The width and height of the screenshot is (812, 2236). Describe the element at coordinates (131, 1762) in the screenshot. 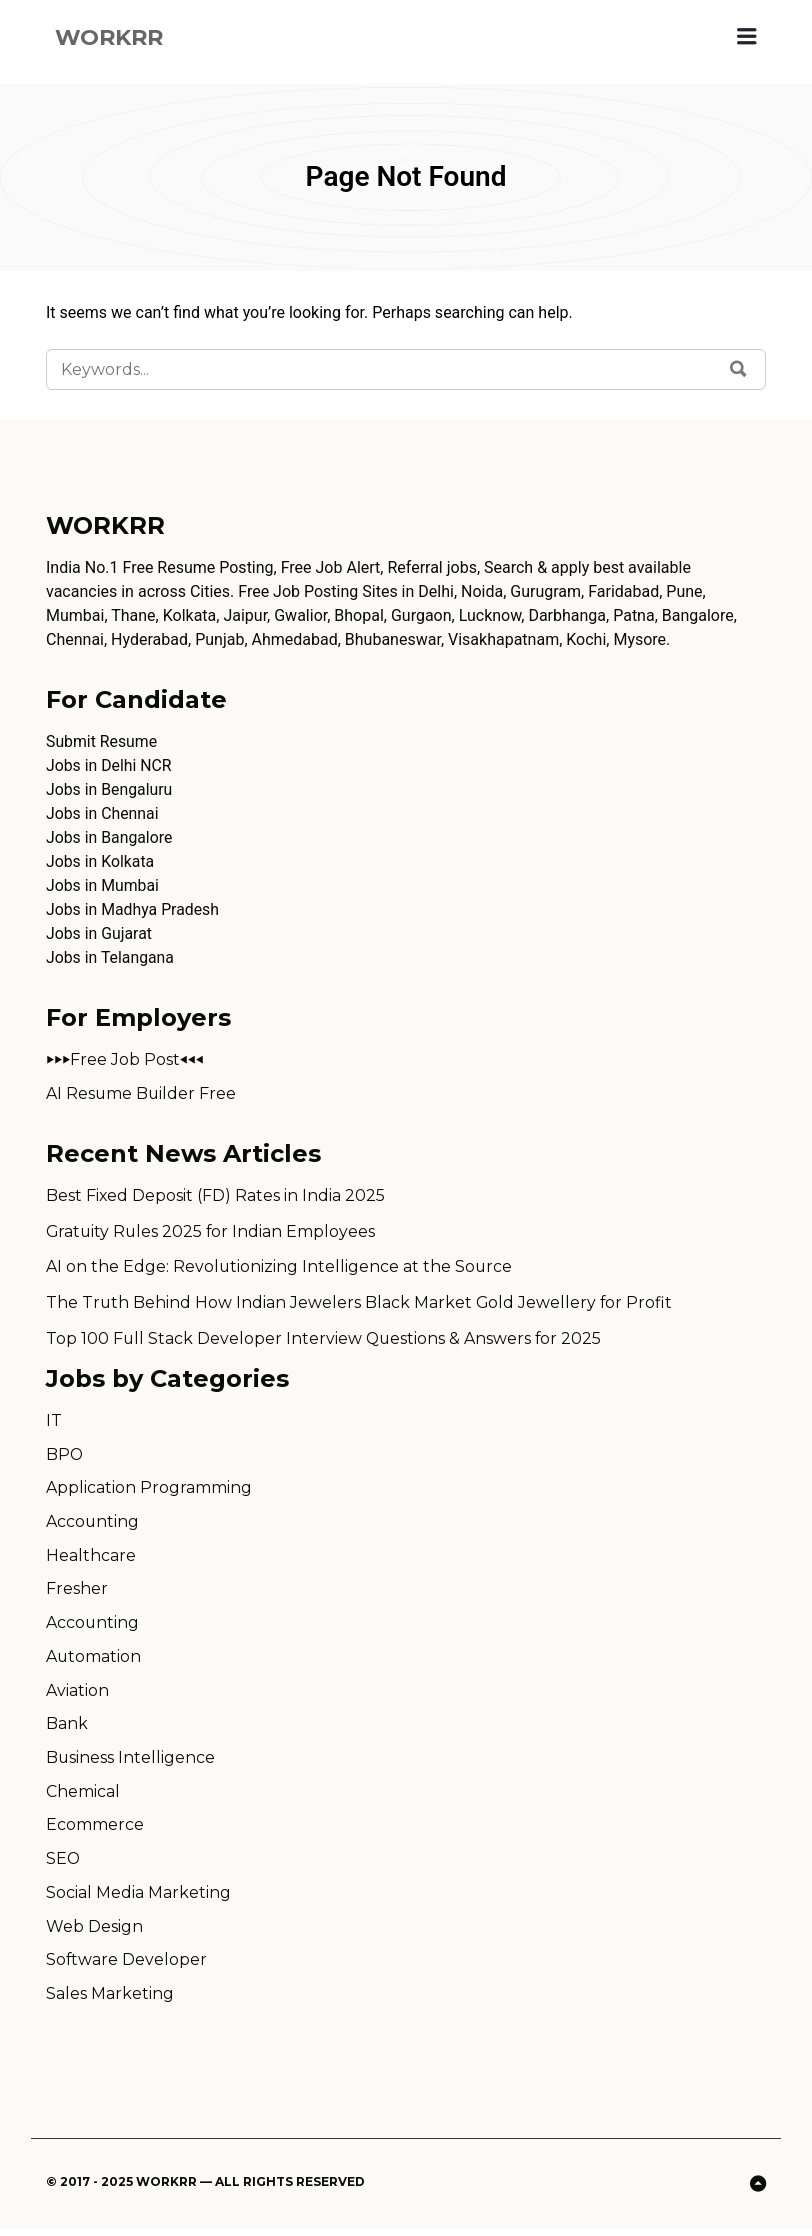

I see `Business Intelligence` at that location.